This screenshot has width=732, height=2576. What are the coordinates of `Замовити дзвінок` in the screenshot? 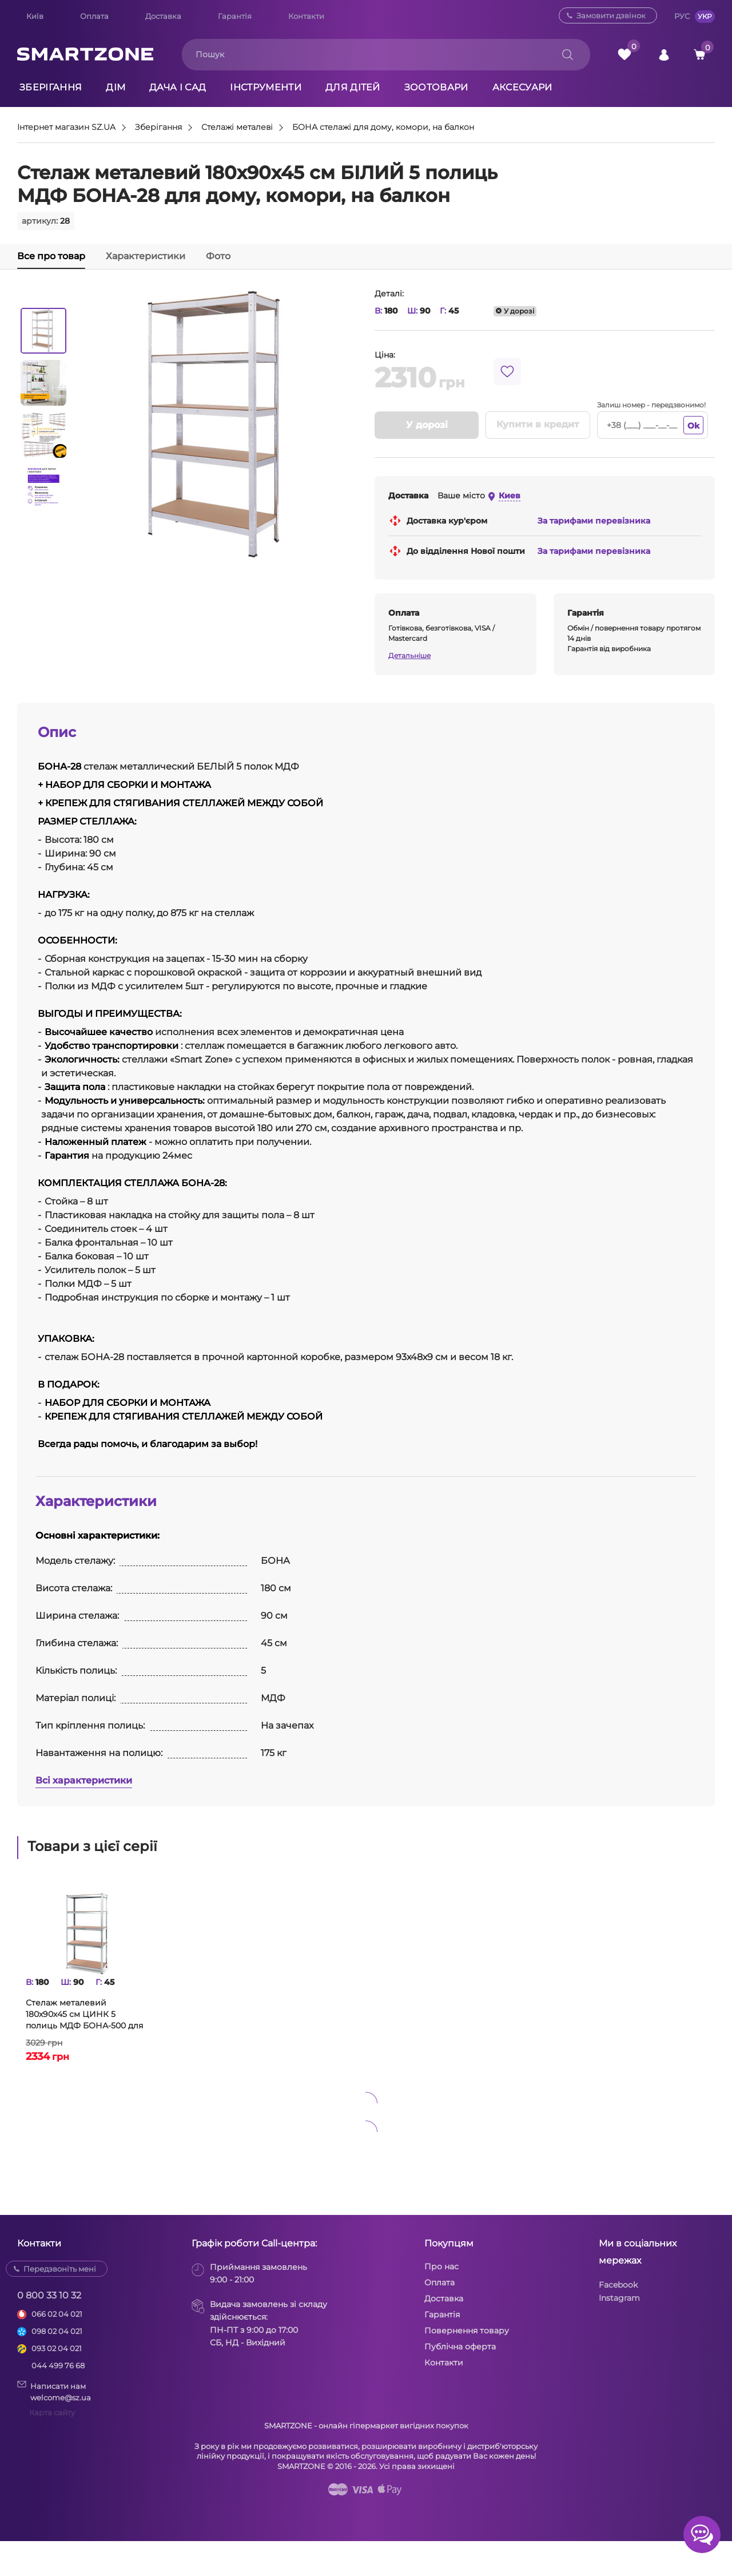 It's located at (611, 15).